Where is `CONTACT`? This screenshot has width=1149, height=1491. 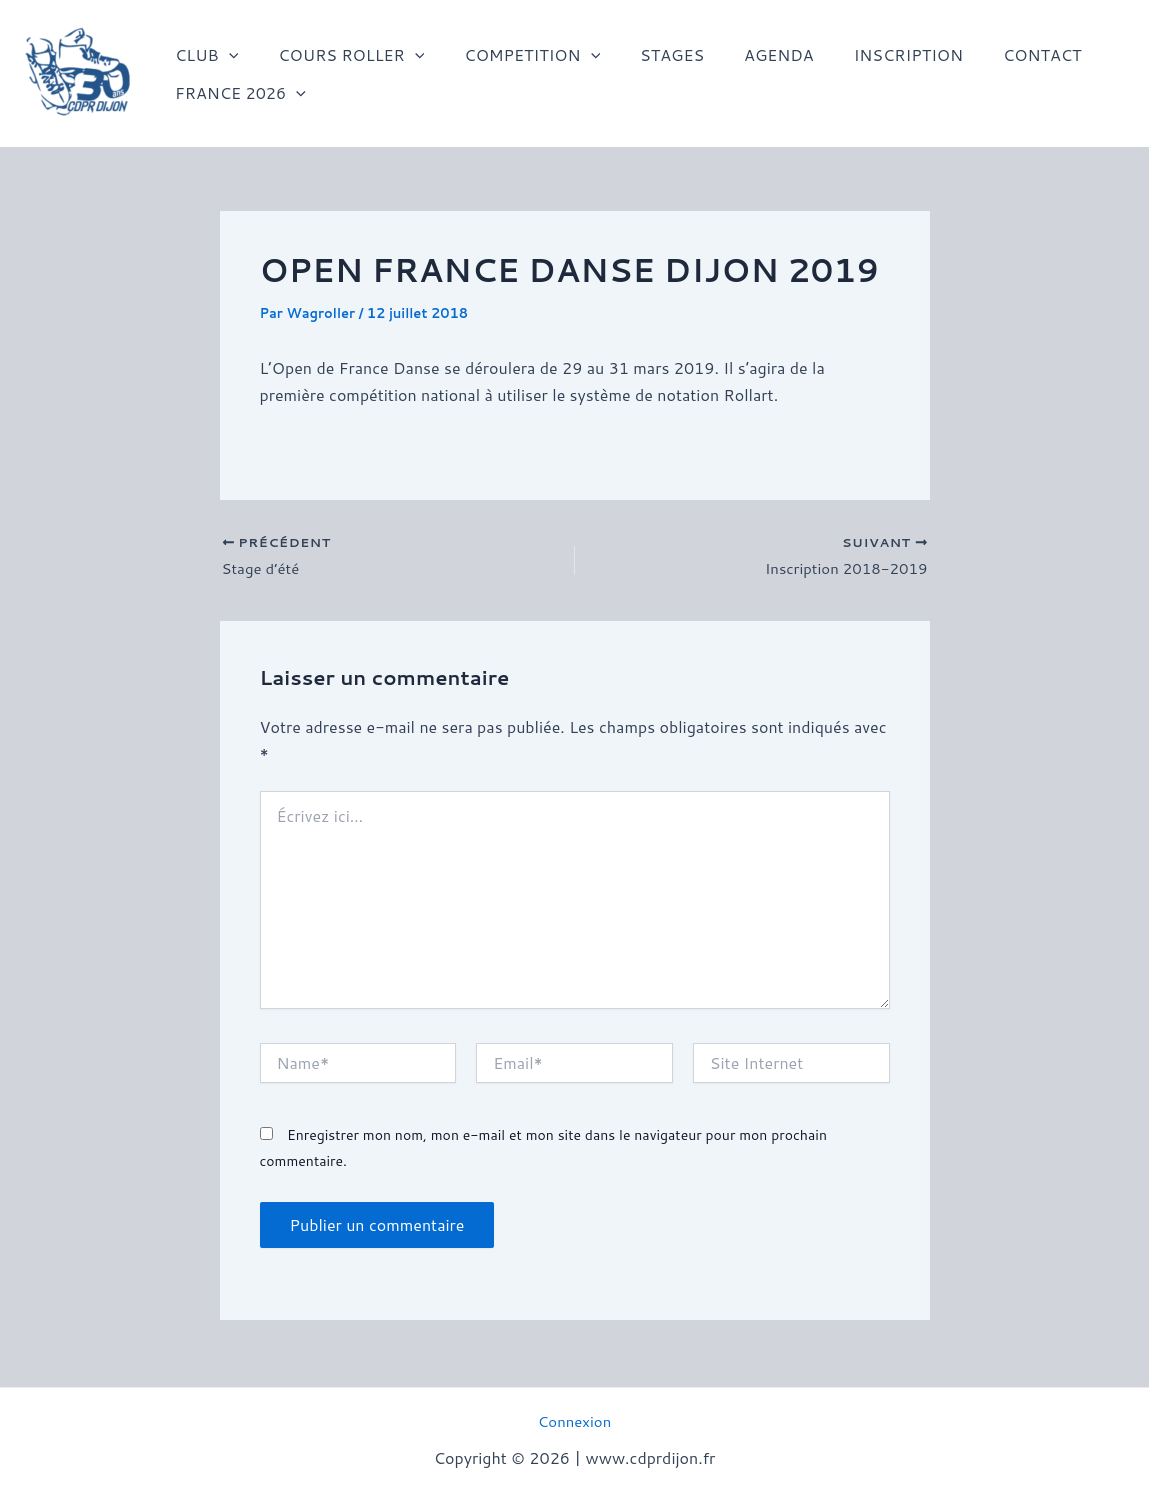 CONTACT is located at coordinates (990, 54).